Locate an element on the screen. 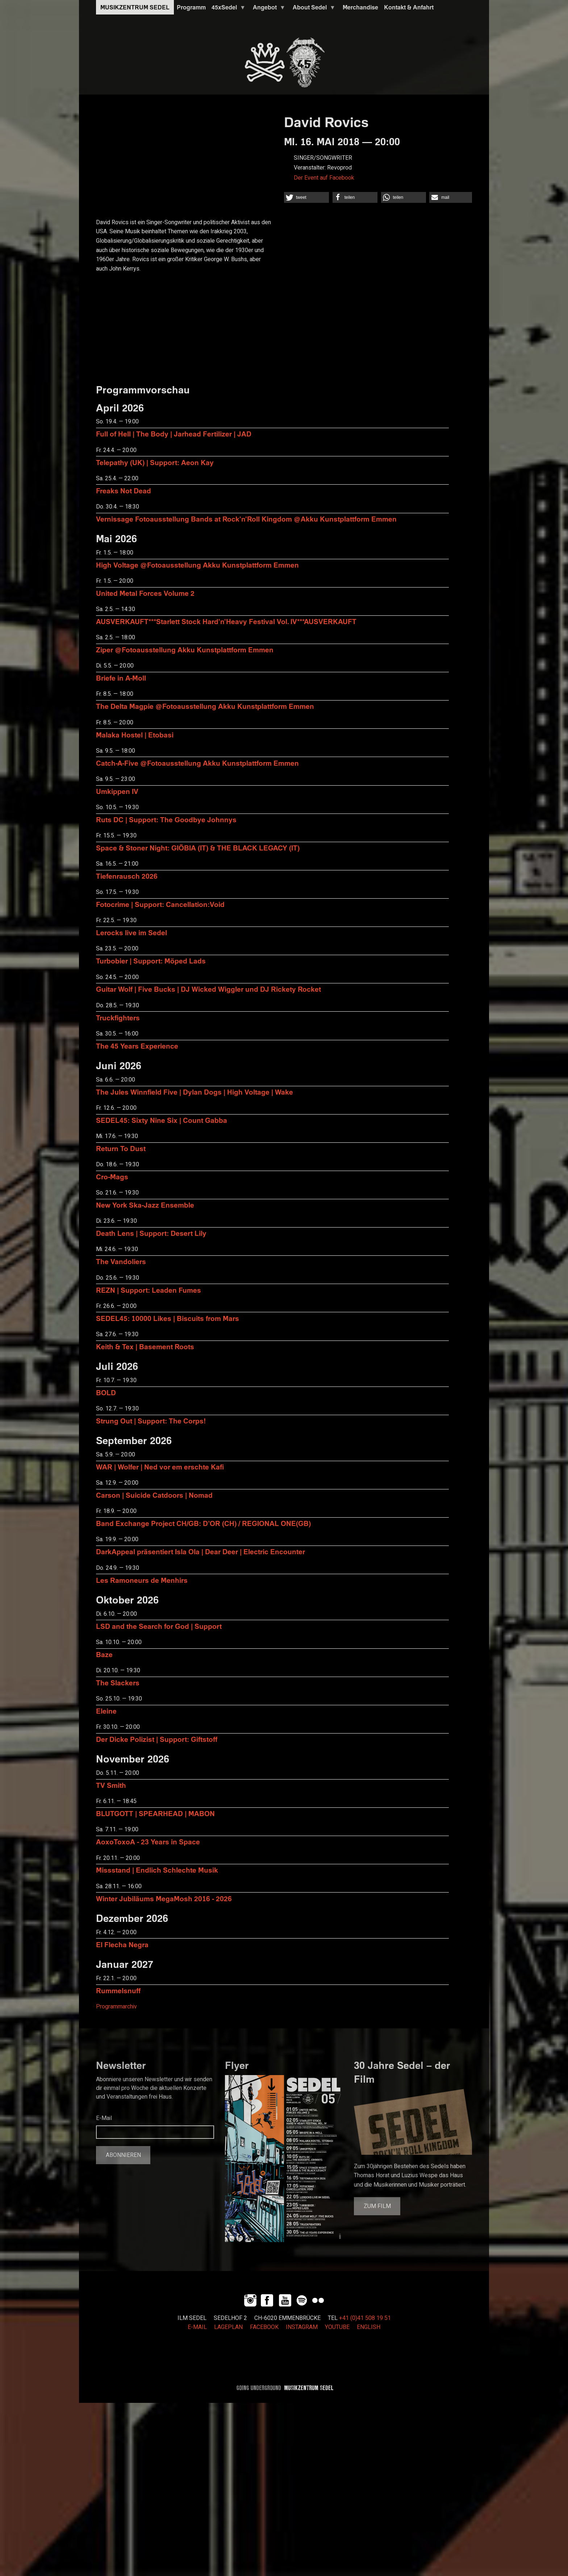 The image size is (568, 2576). LAGEPLAN is located at coordinates (228, 2327).